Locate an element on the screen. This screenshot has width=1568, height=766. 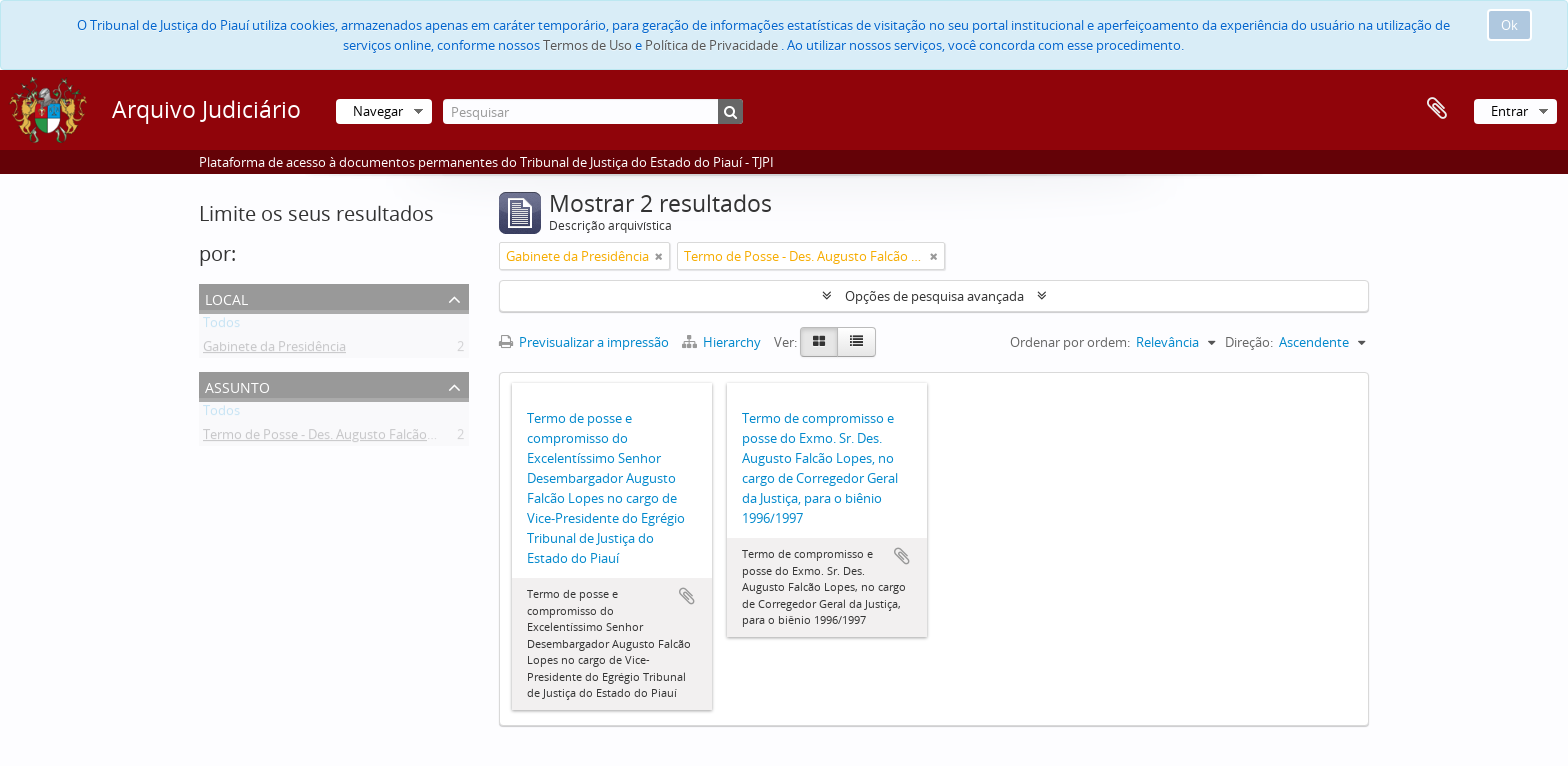
Todos is located at coordinates (221, 326).